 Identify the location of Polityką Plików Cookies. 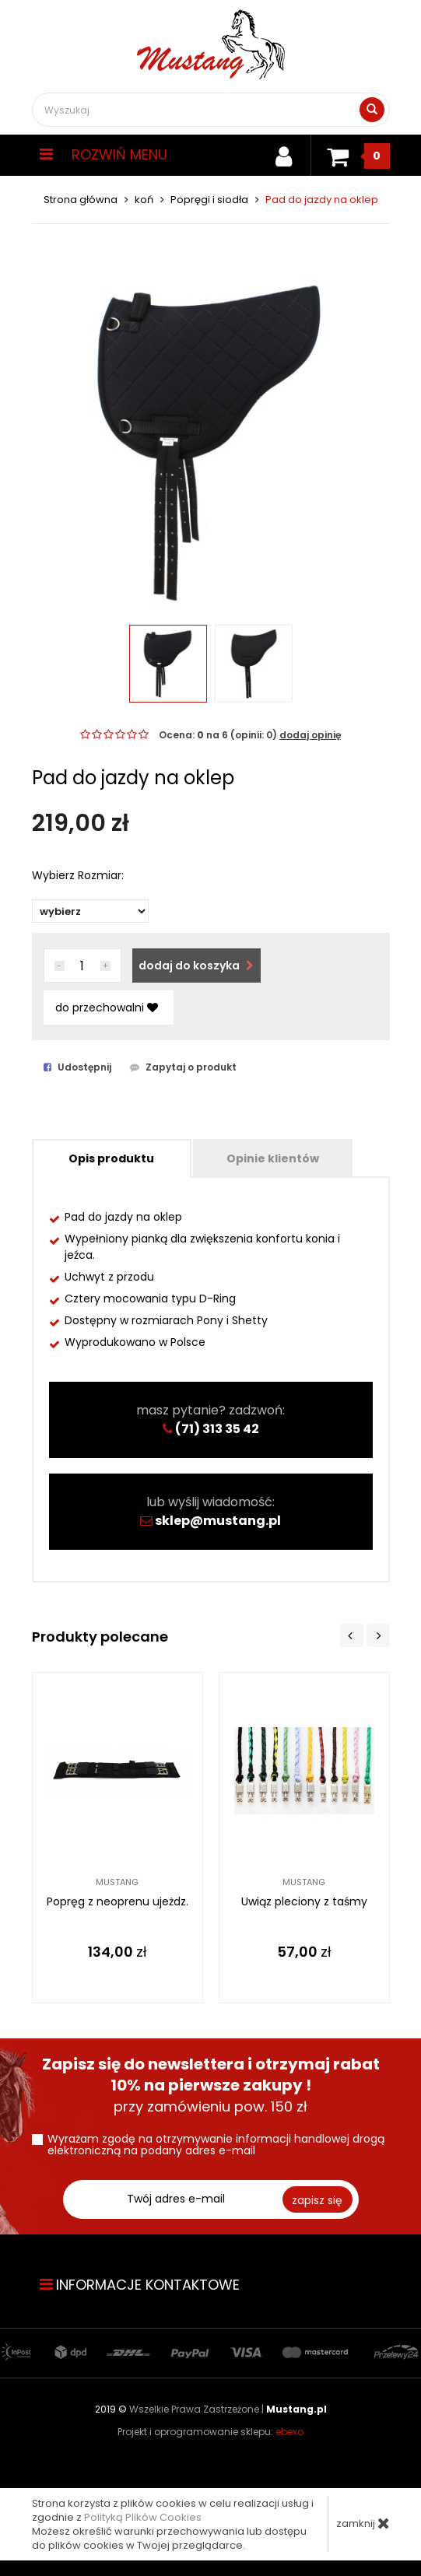
(143, 2517).